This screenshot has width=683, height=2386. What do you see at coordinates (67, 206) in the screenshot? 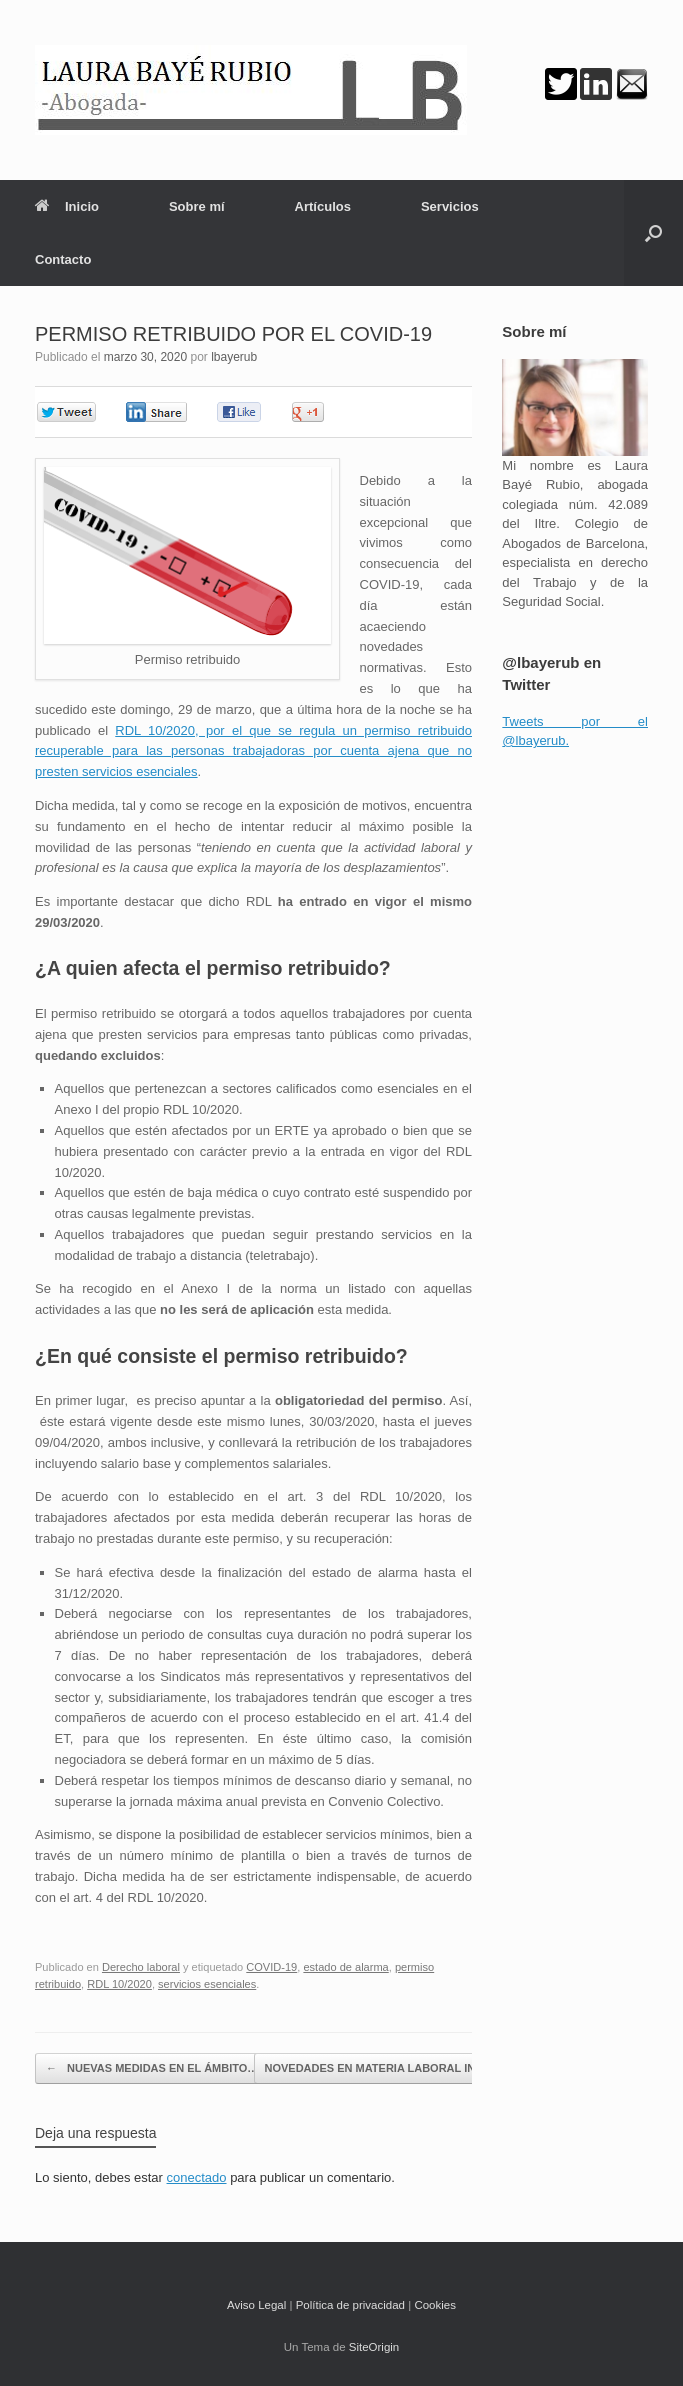
I see `Inicio` at bounding box center [67, 206].